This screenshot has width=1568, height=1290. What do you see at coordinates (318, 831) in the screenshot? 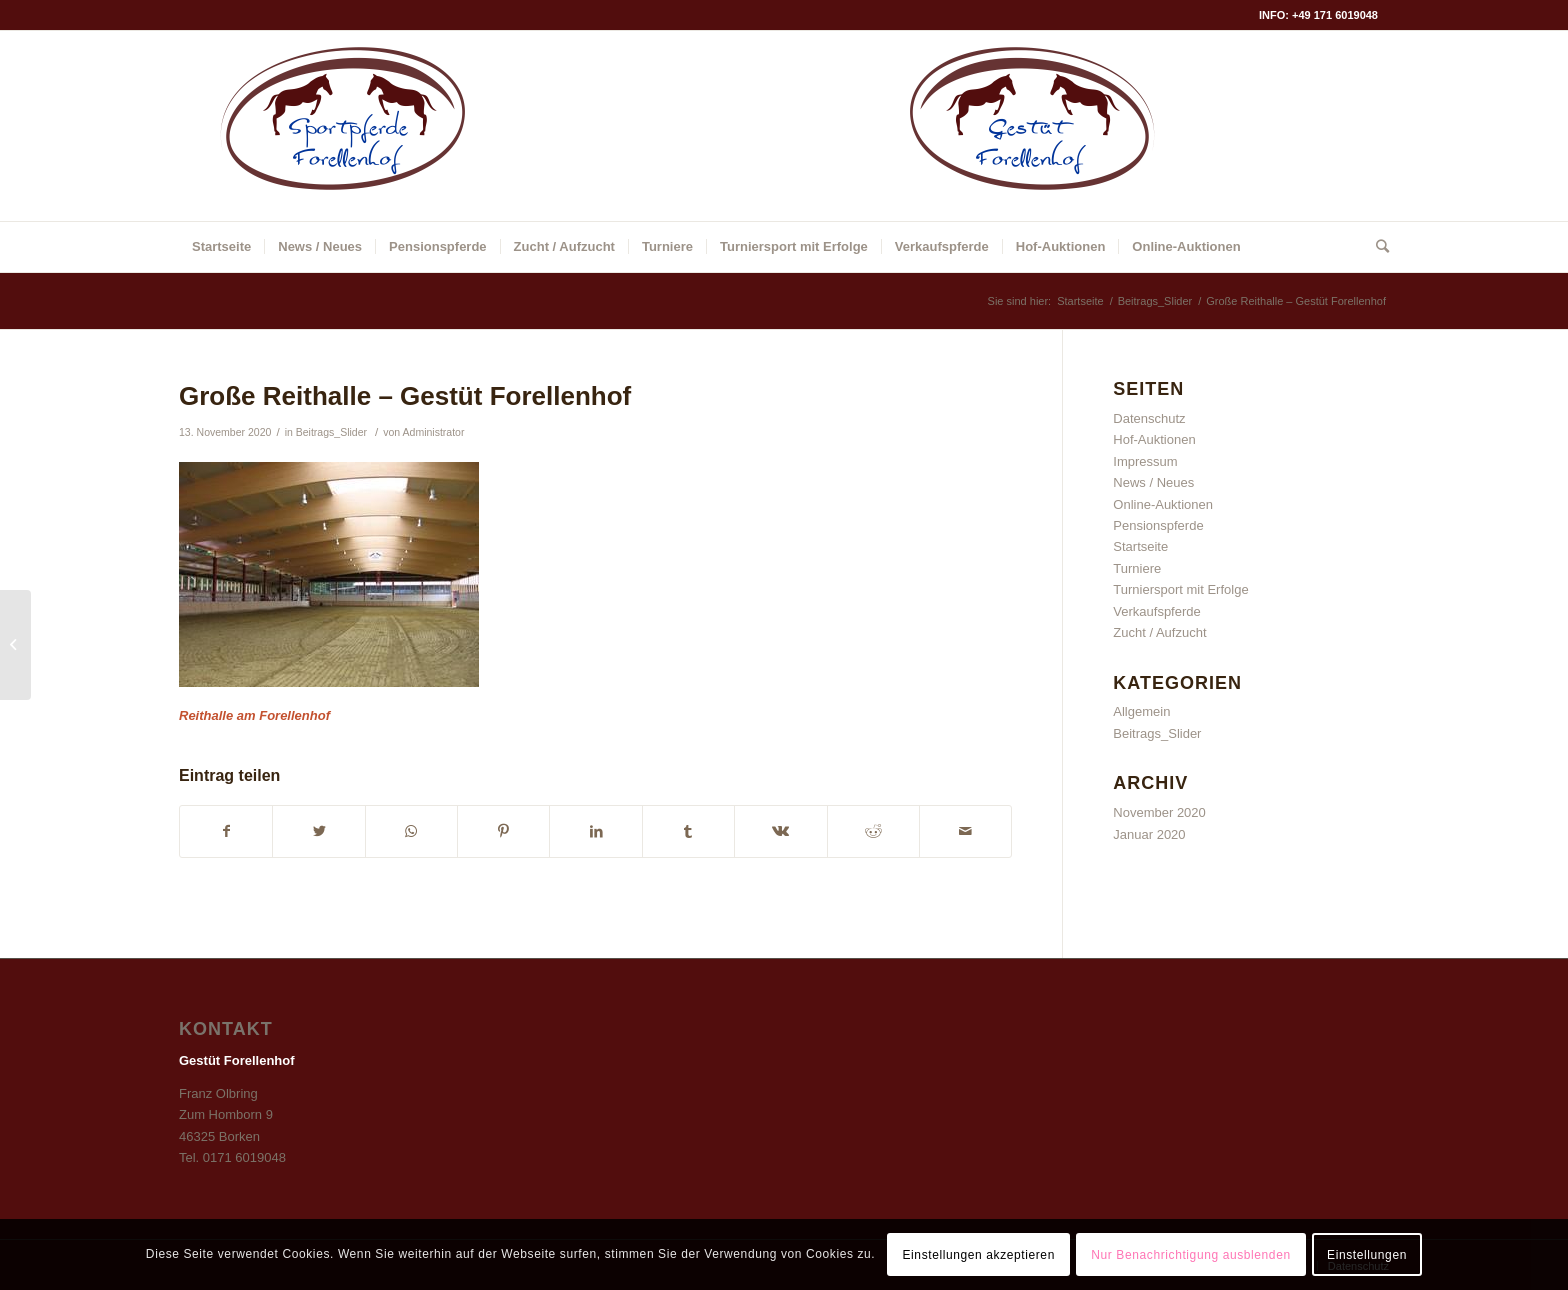
I see `[Teilen auf Twitter]` at bounding box center [318, 831].